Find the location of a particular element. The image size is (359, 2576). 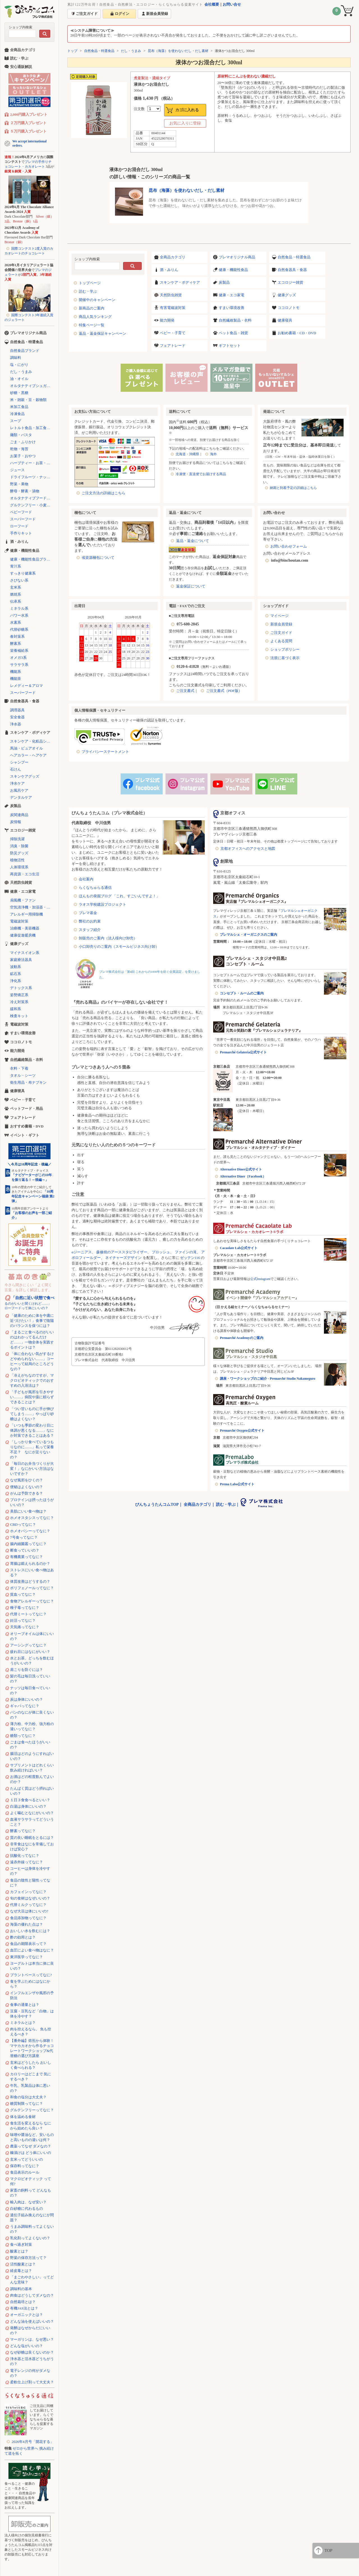

スキンケア・ボディケア is located at coordinates (180, 282).